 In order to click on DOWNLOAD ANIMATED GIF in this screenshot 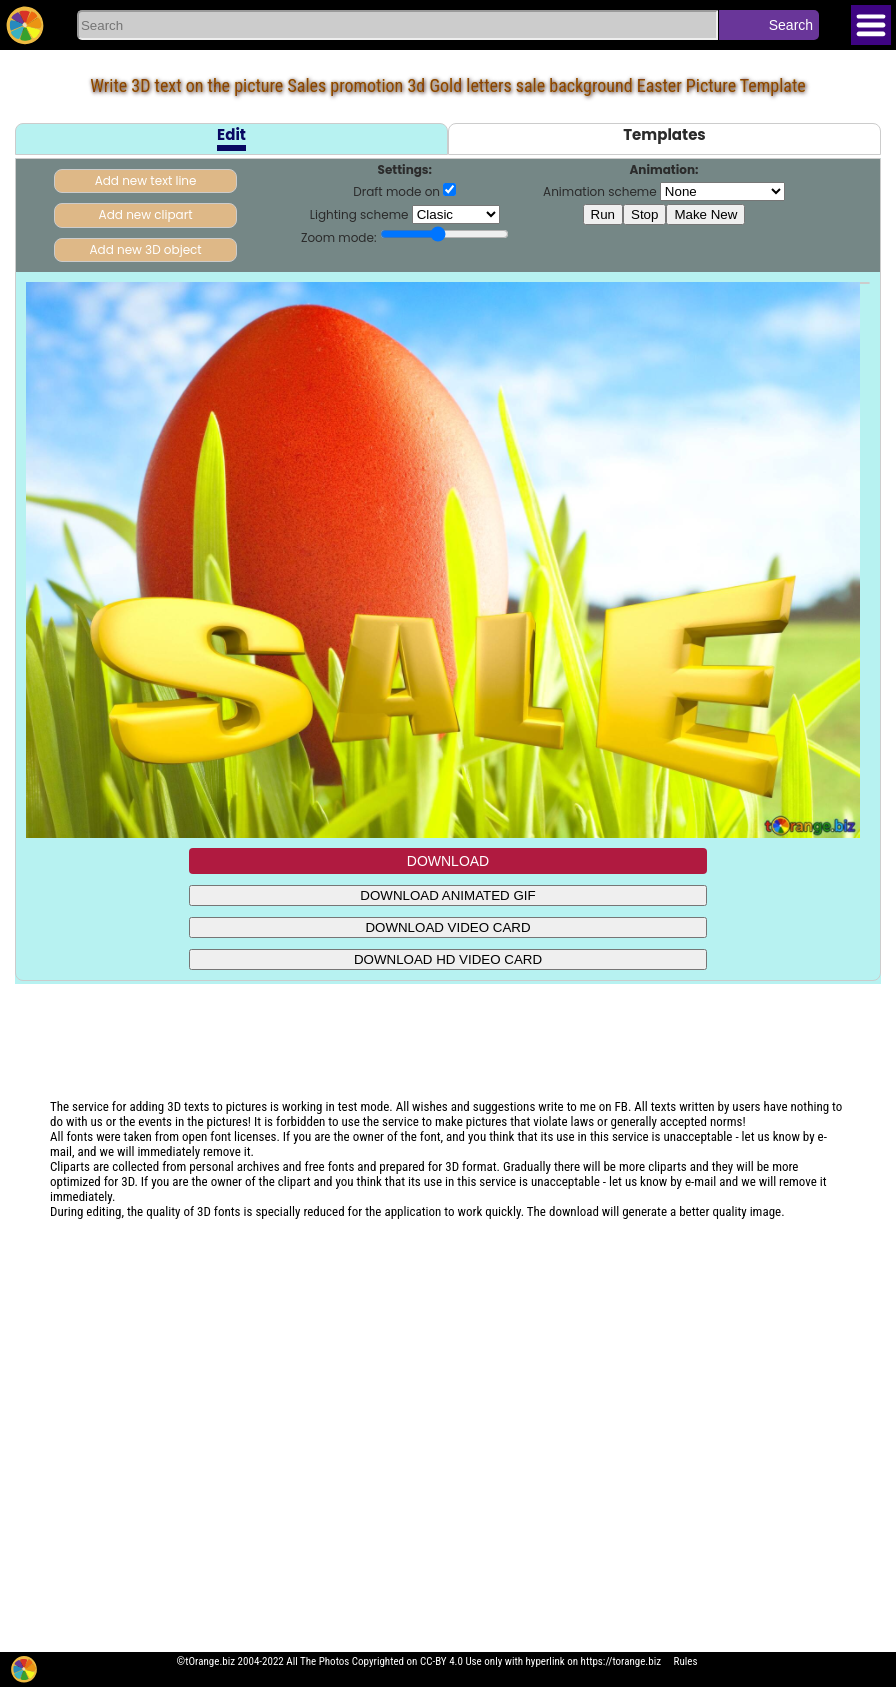, I will do `click(447, 895)`.